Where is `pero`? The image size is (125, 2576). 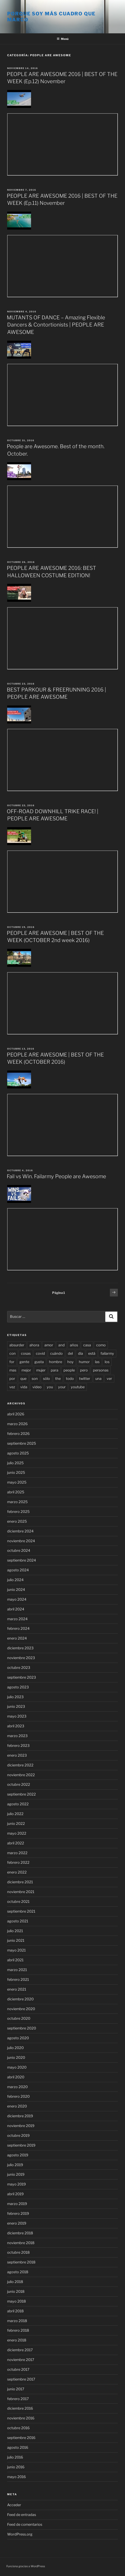 pero is located at coordinates (84, 1370).